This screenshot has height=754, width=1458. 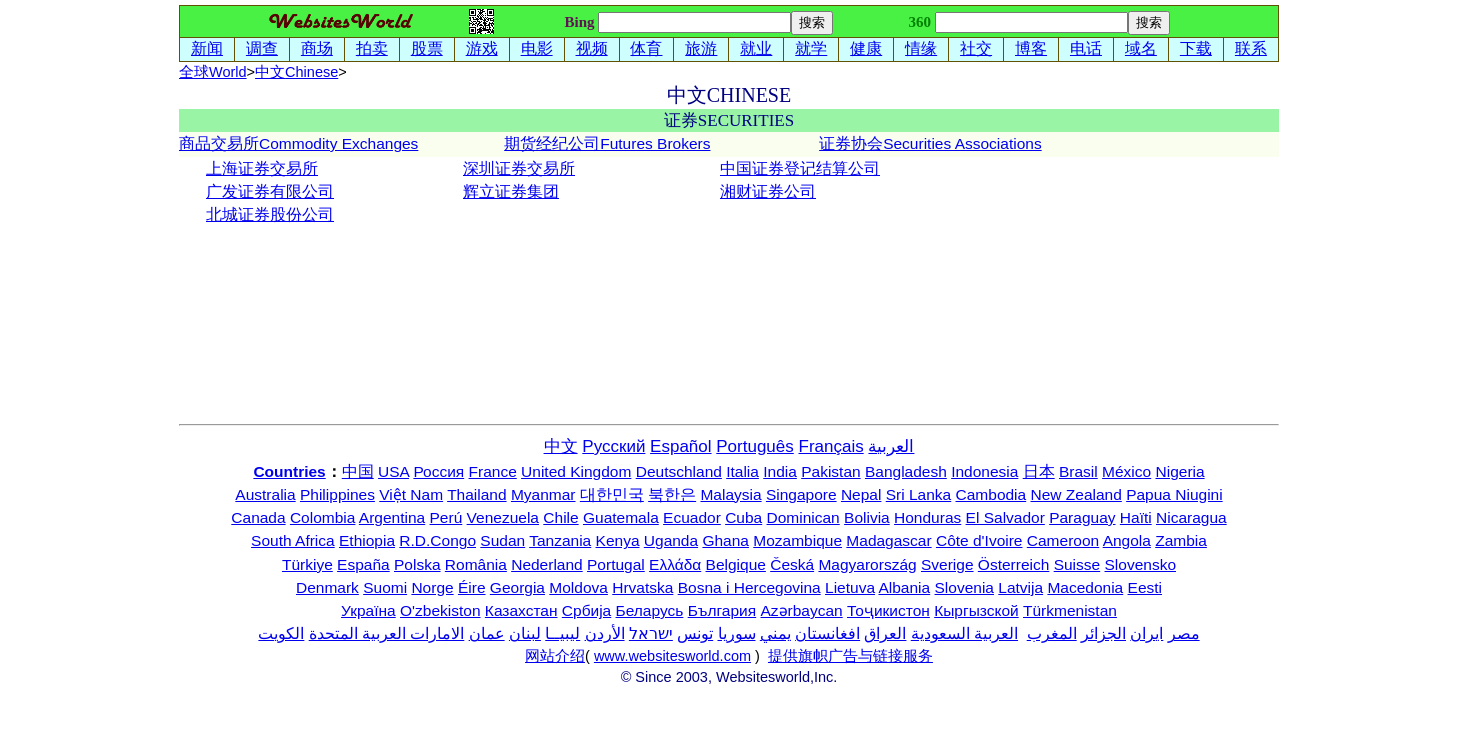 I want to click on Türkiye, so click(x=307, y=564).